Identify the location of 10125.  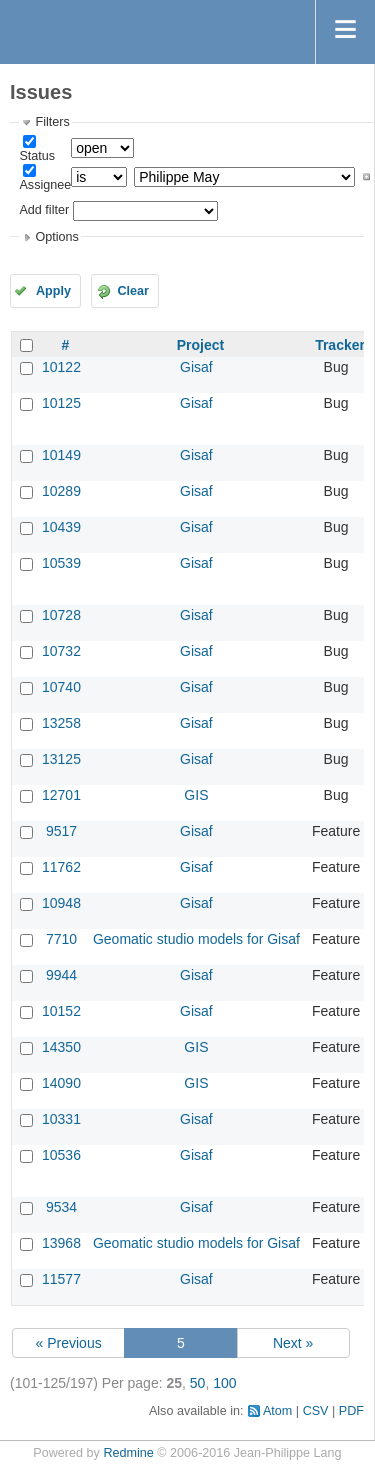
(61, 403).